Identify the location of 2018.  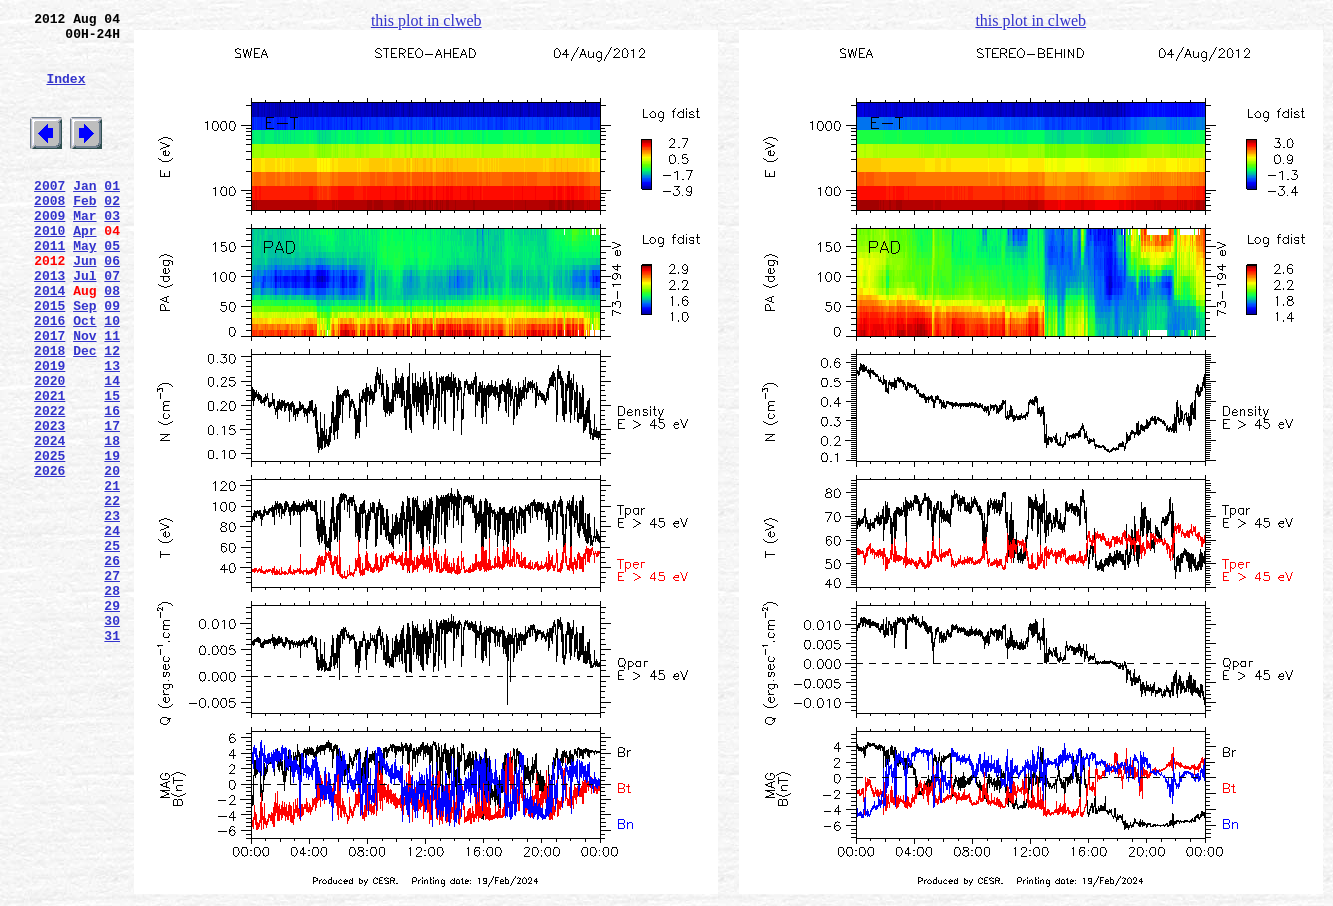
(49, 413).